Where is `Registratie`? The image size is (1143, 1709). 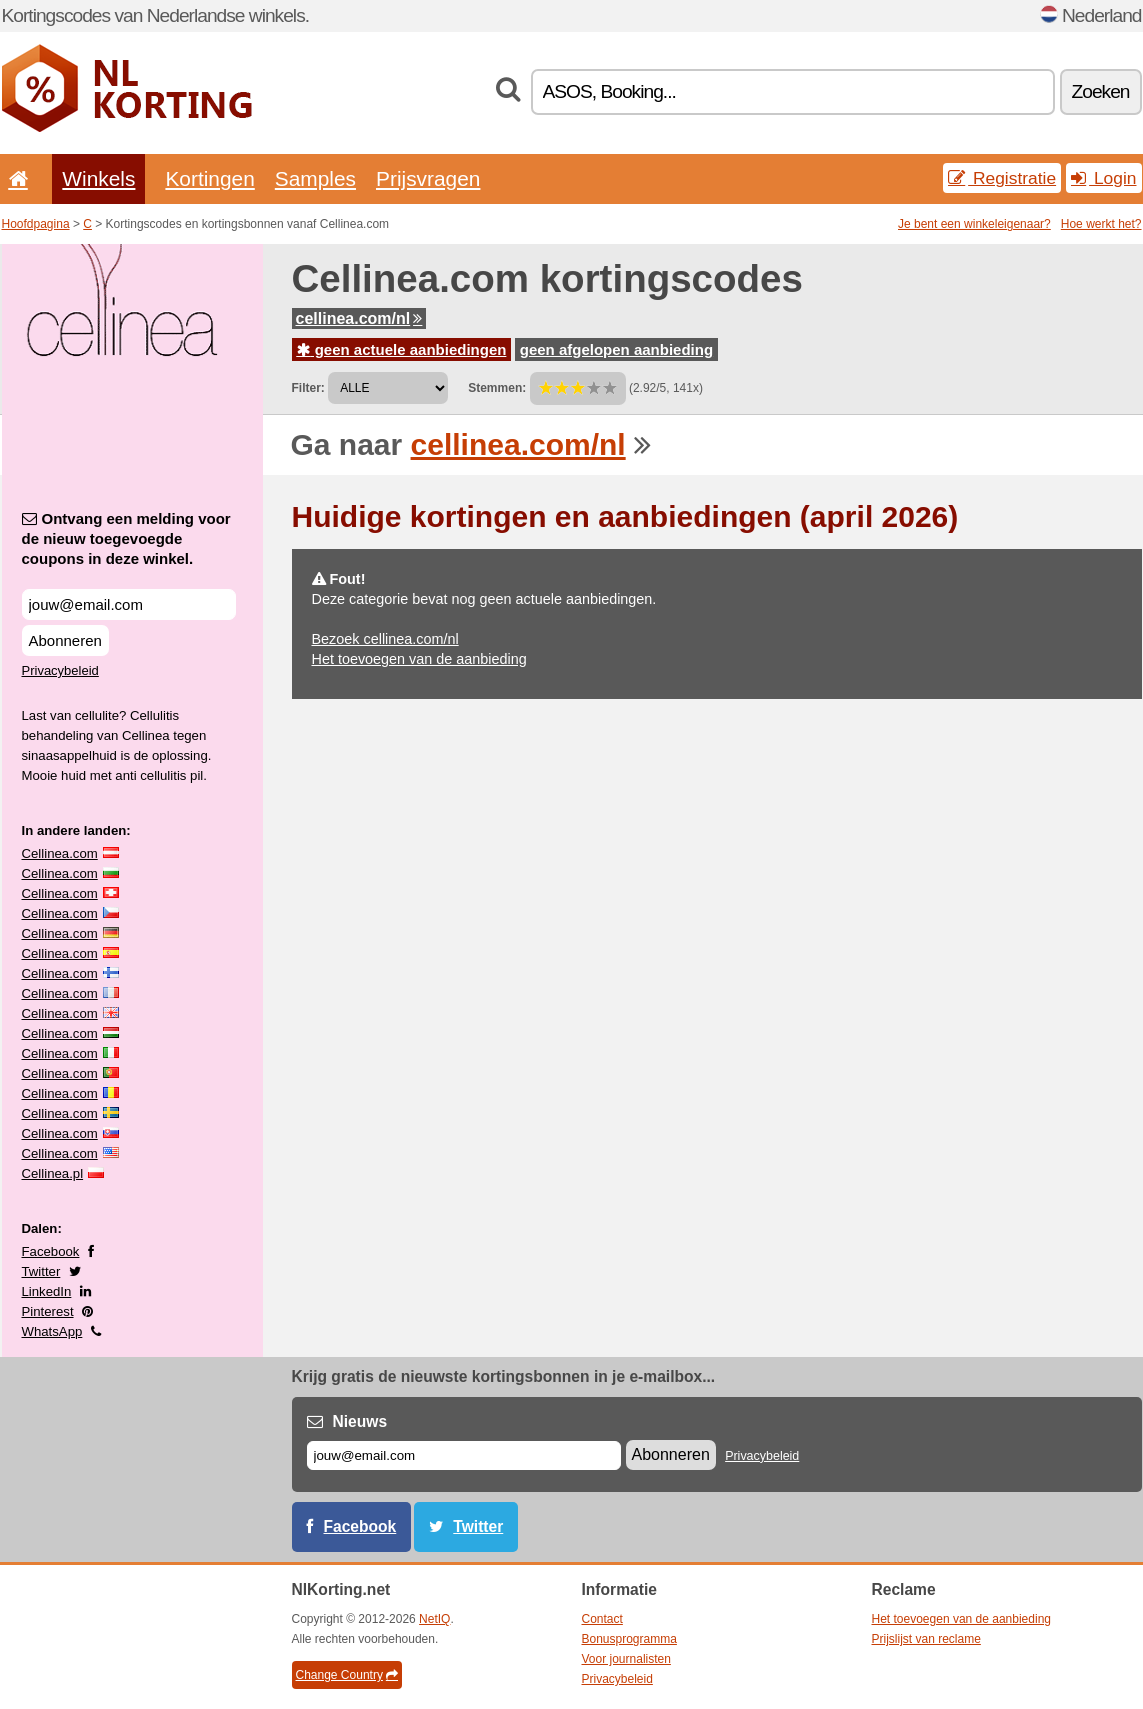 Registratie is located at coordinates (1002, 178).